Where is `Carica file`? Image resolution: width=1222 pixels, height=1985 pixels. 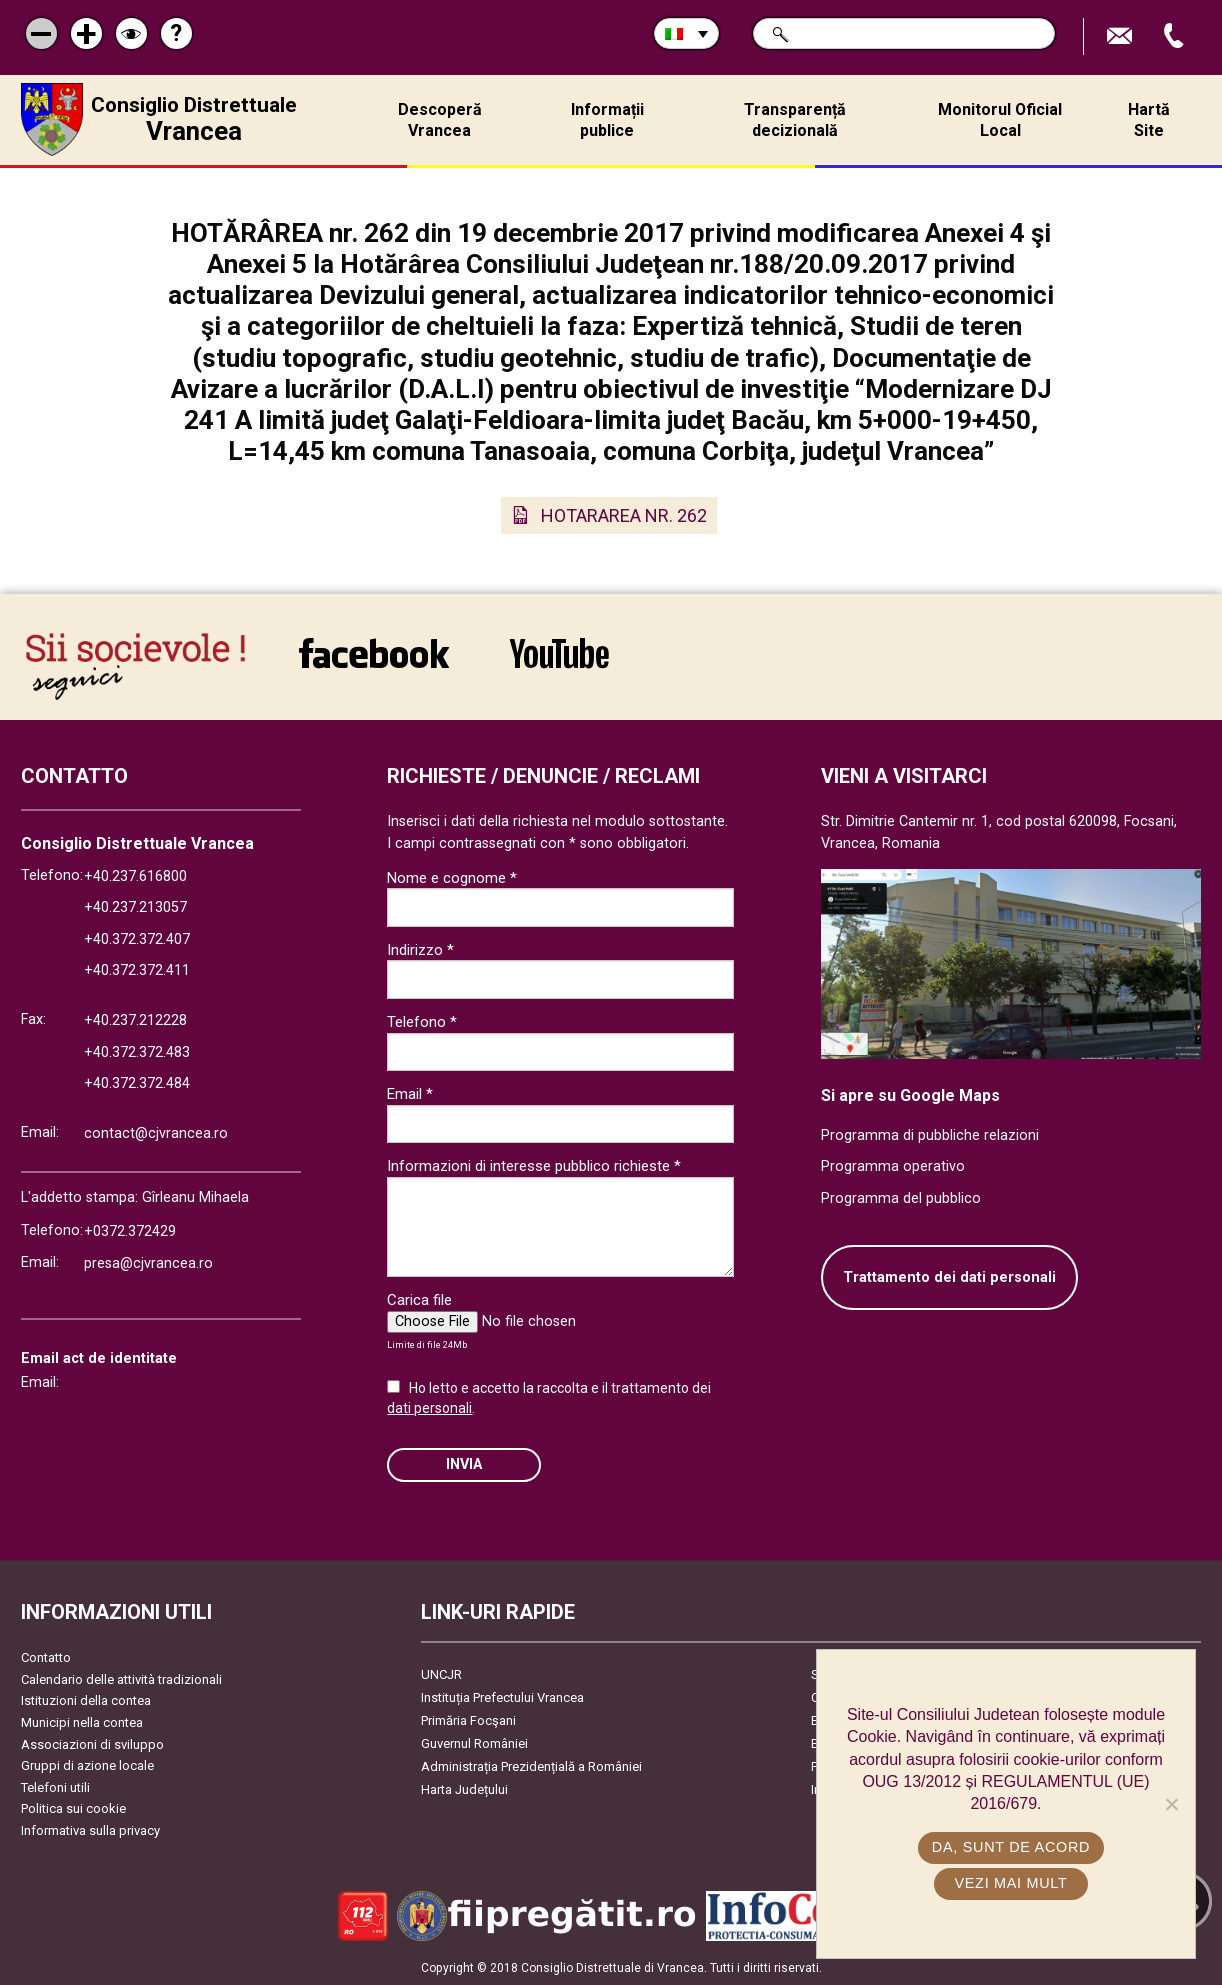
Carica file is located at coordinates (419, 1300).